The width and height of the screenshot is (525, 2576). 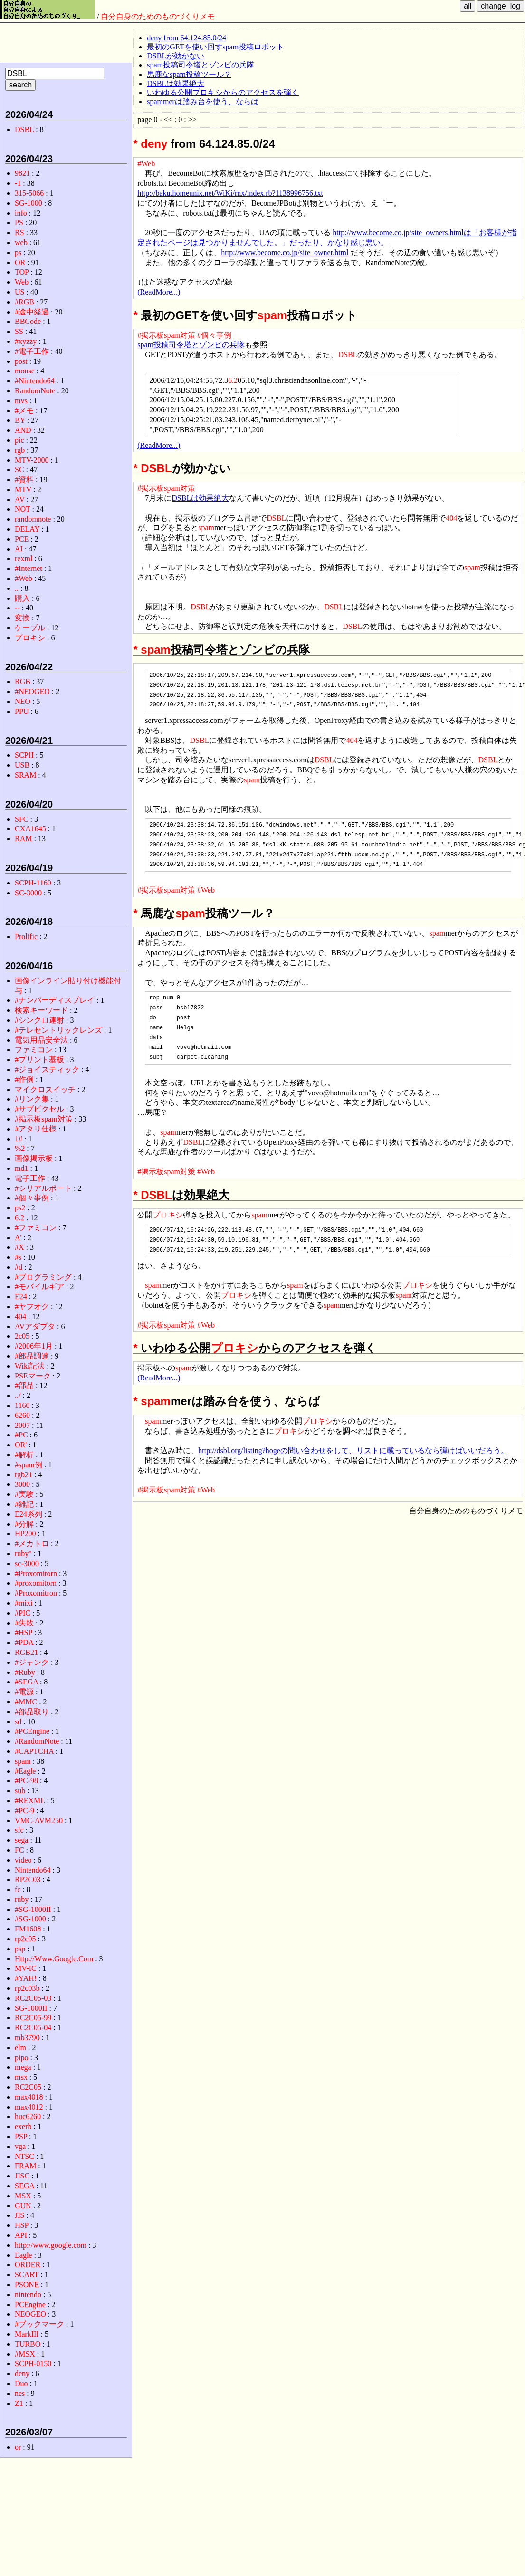 I want to click on A', so click(x=18, y=1238).